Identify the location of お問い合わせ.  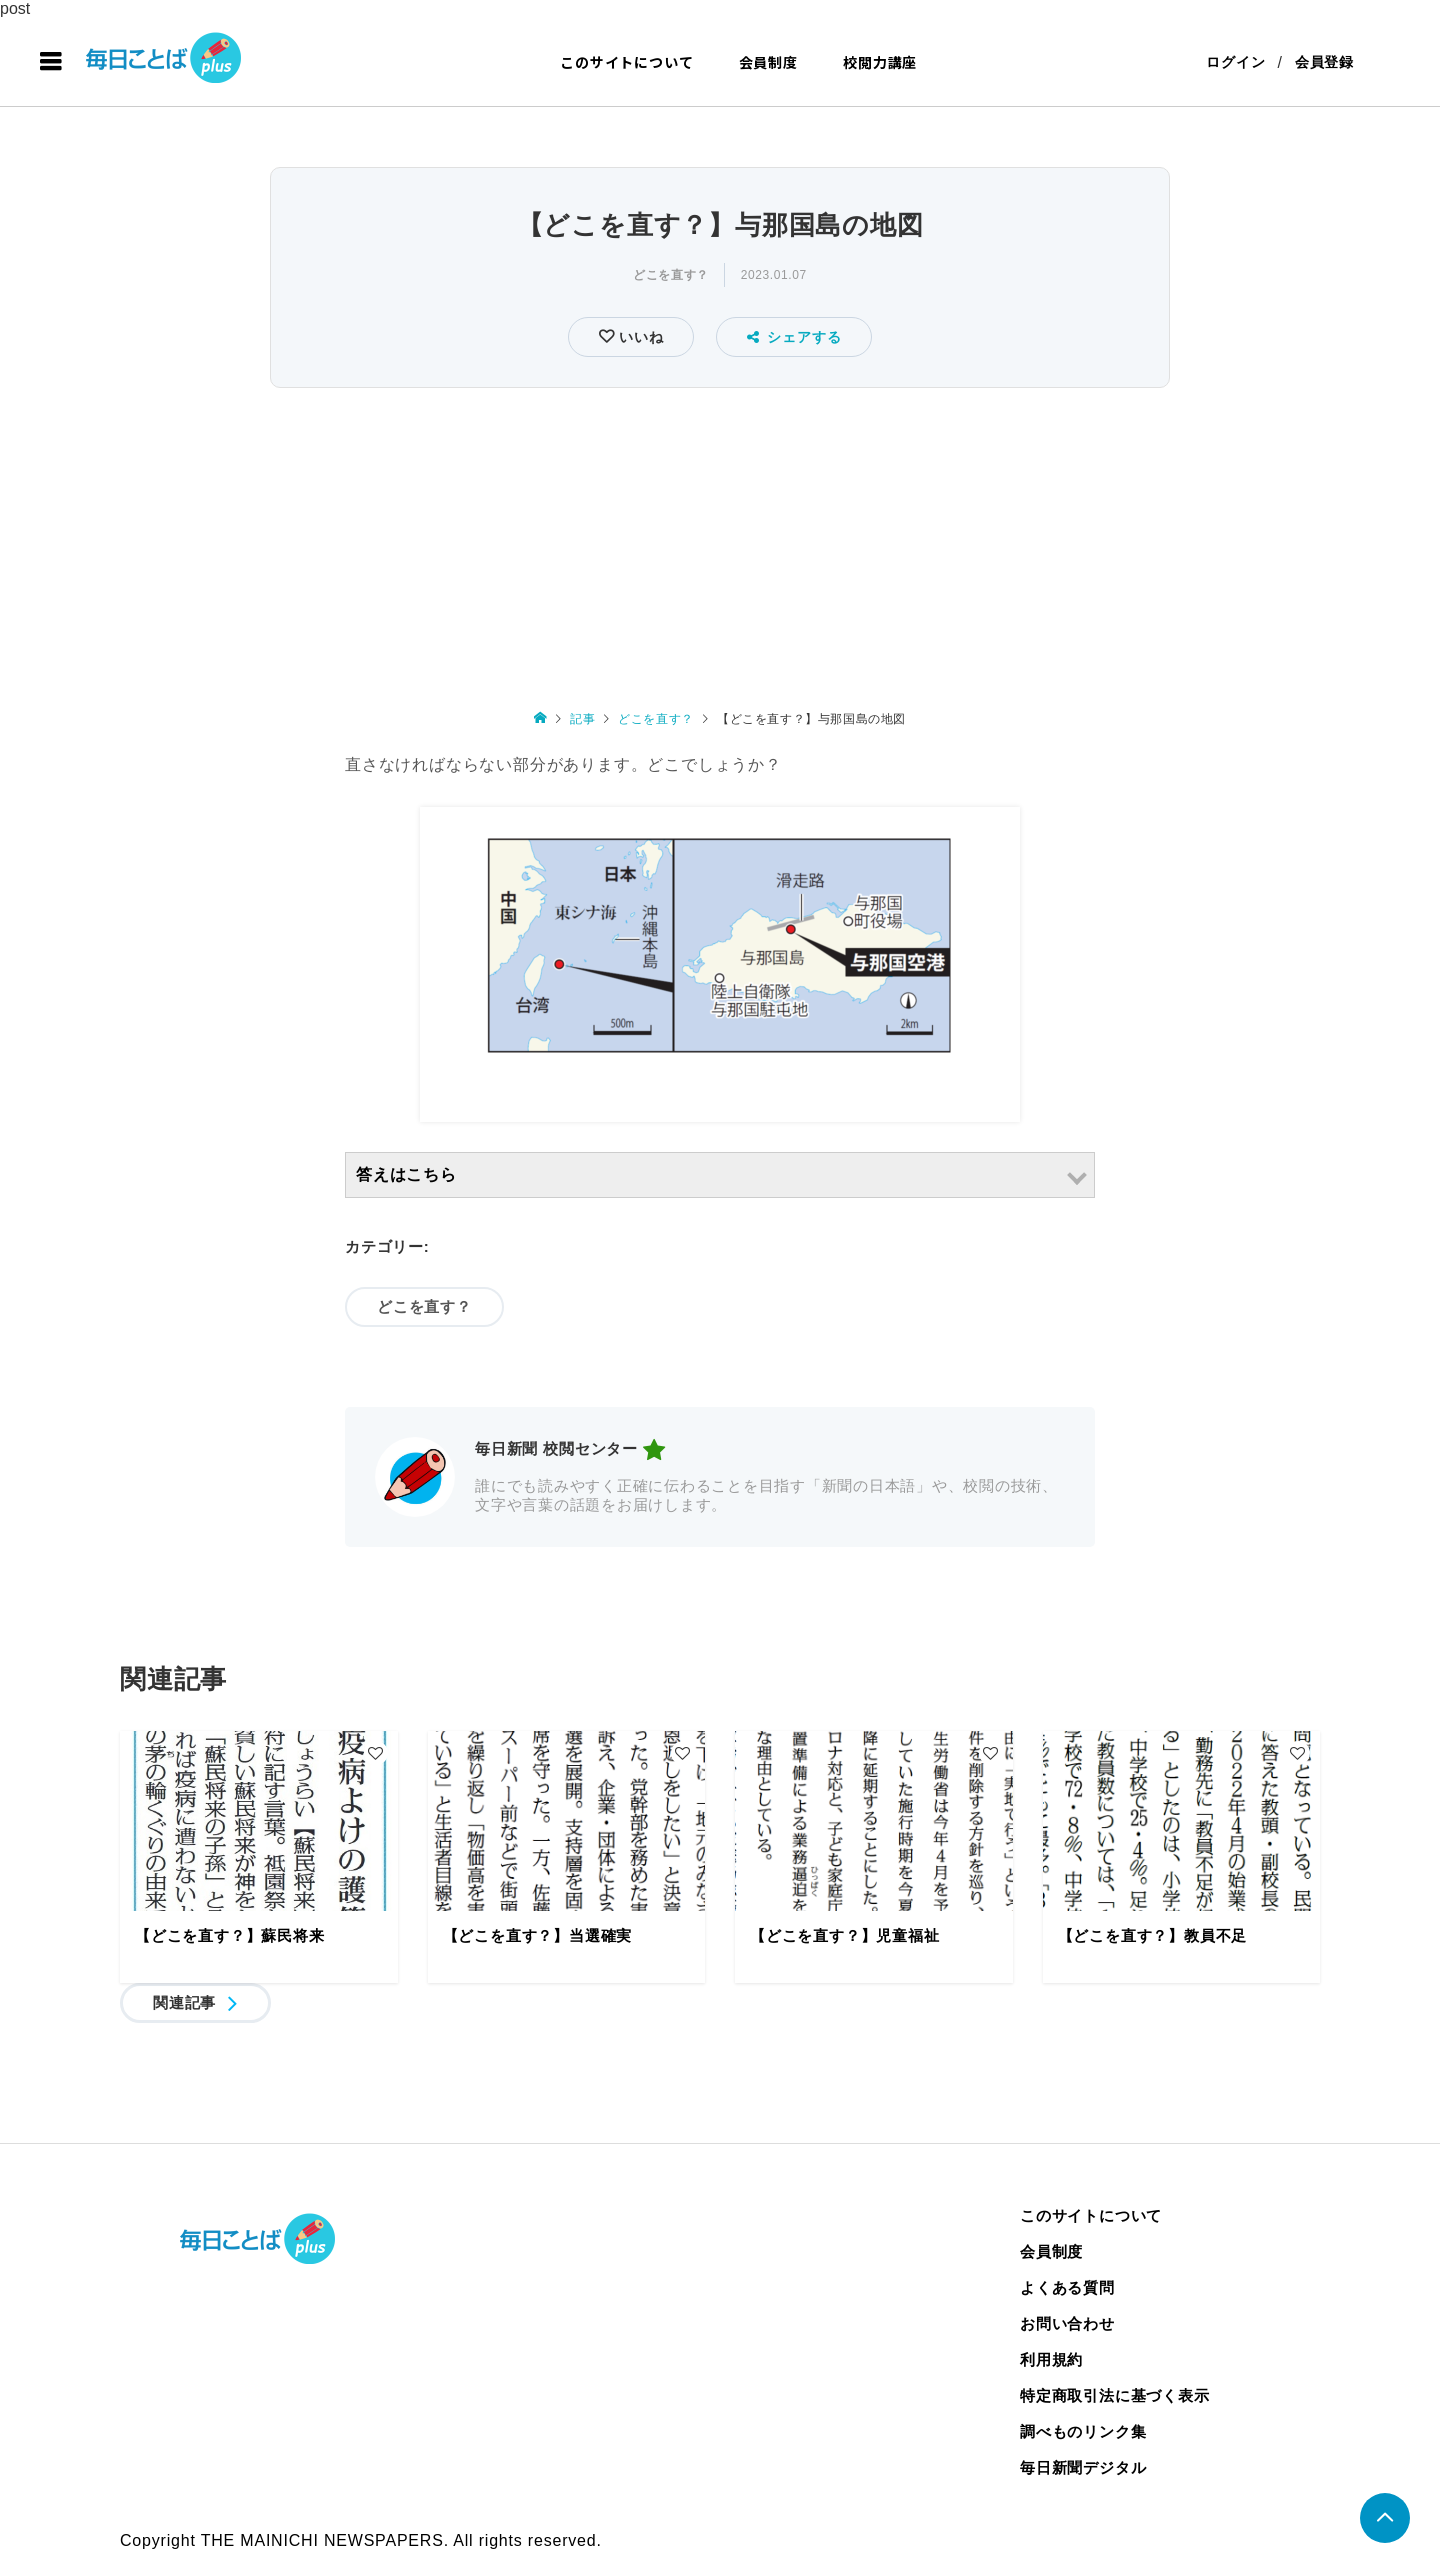
(1067, 2323).